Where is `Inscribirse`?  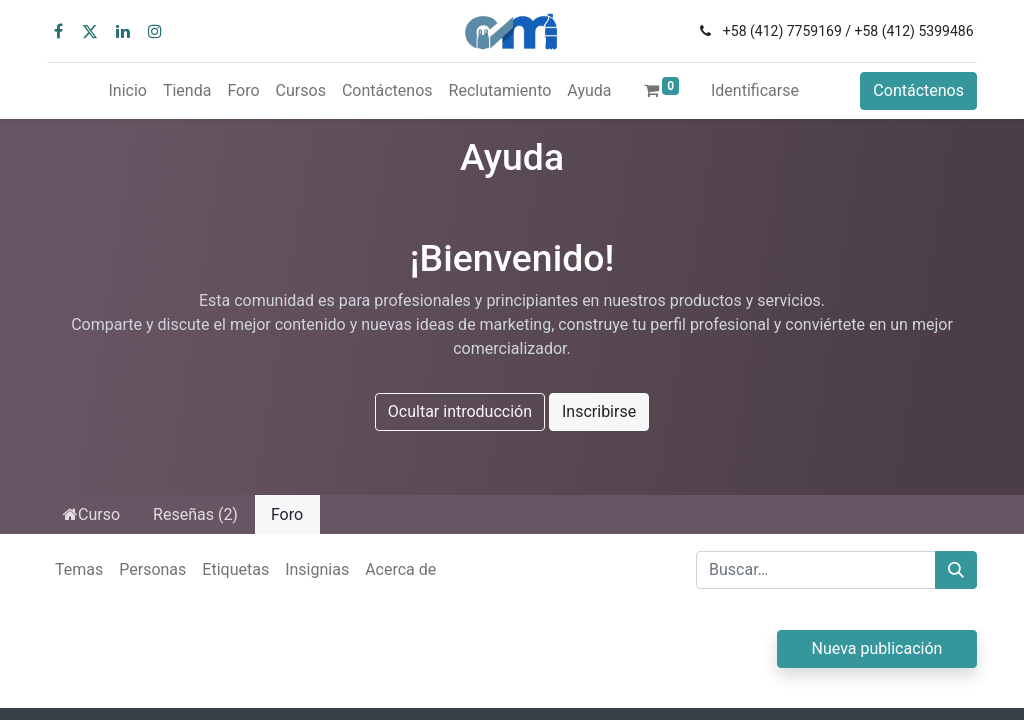
Inscribirse is located at coordinates (599, 411).